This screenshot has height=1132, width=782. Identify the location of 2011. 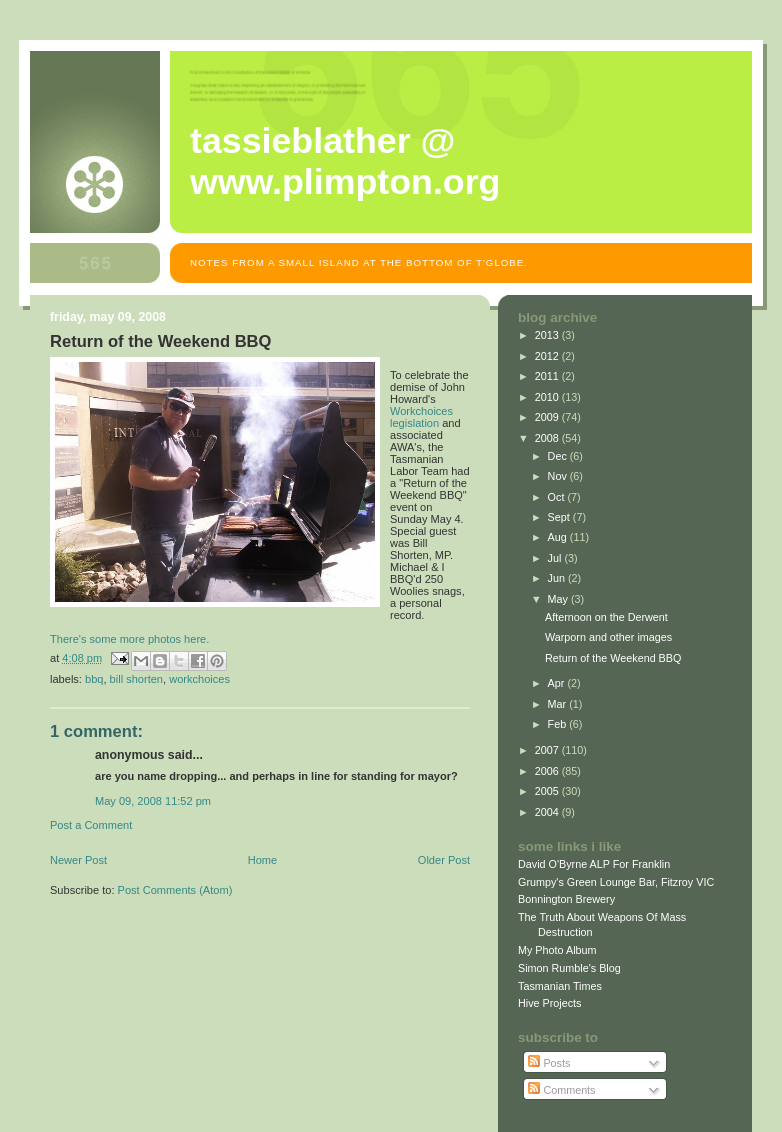
(548, 376).